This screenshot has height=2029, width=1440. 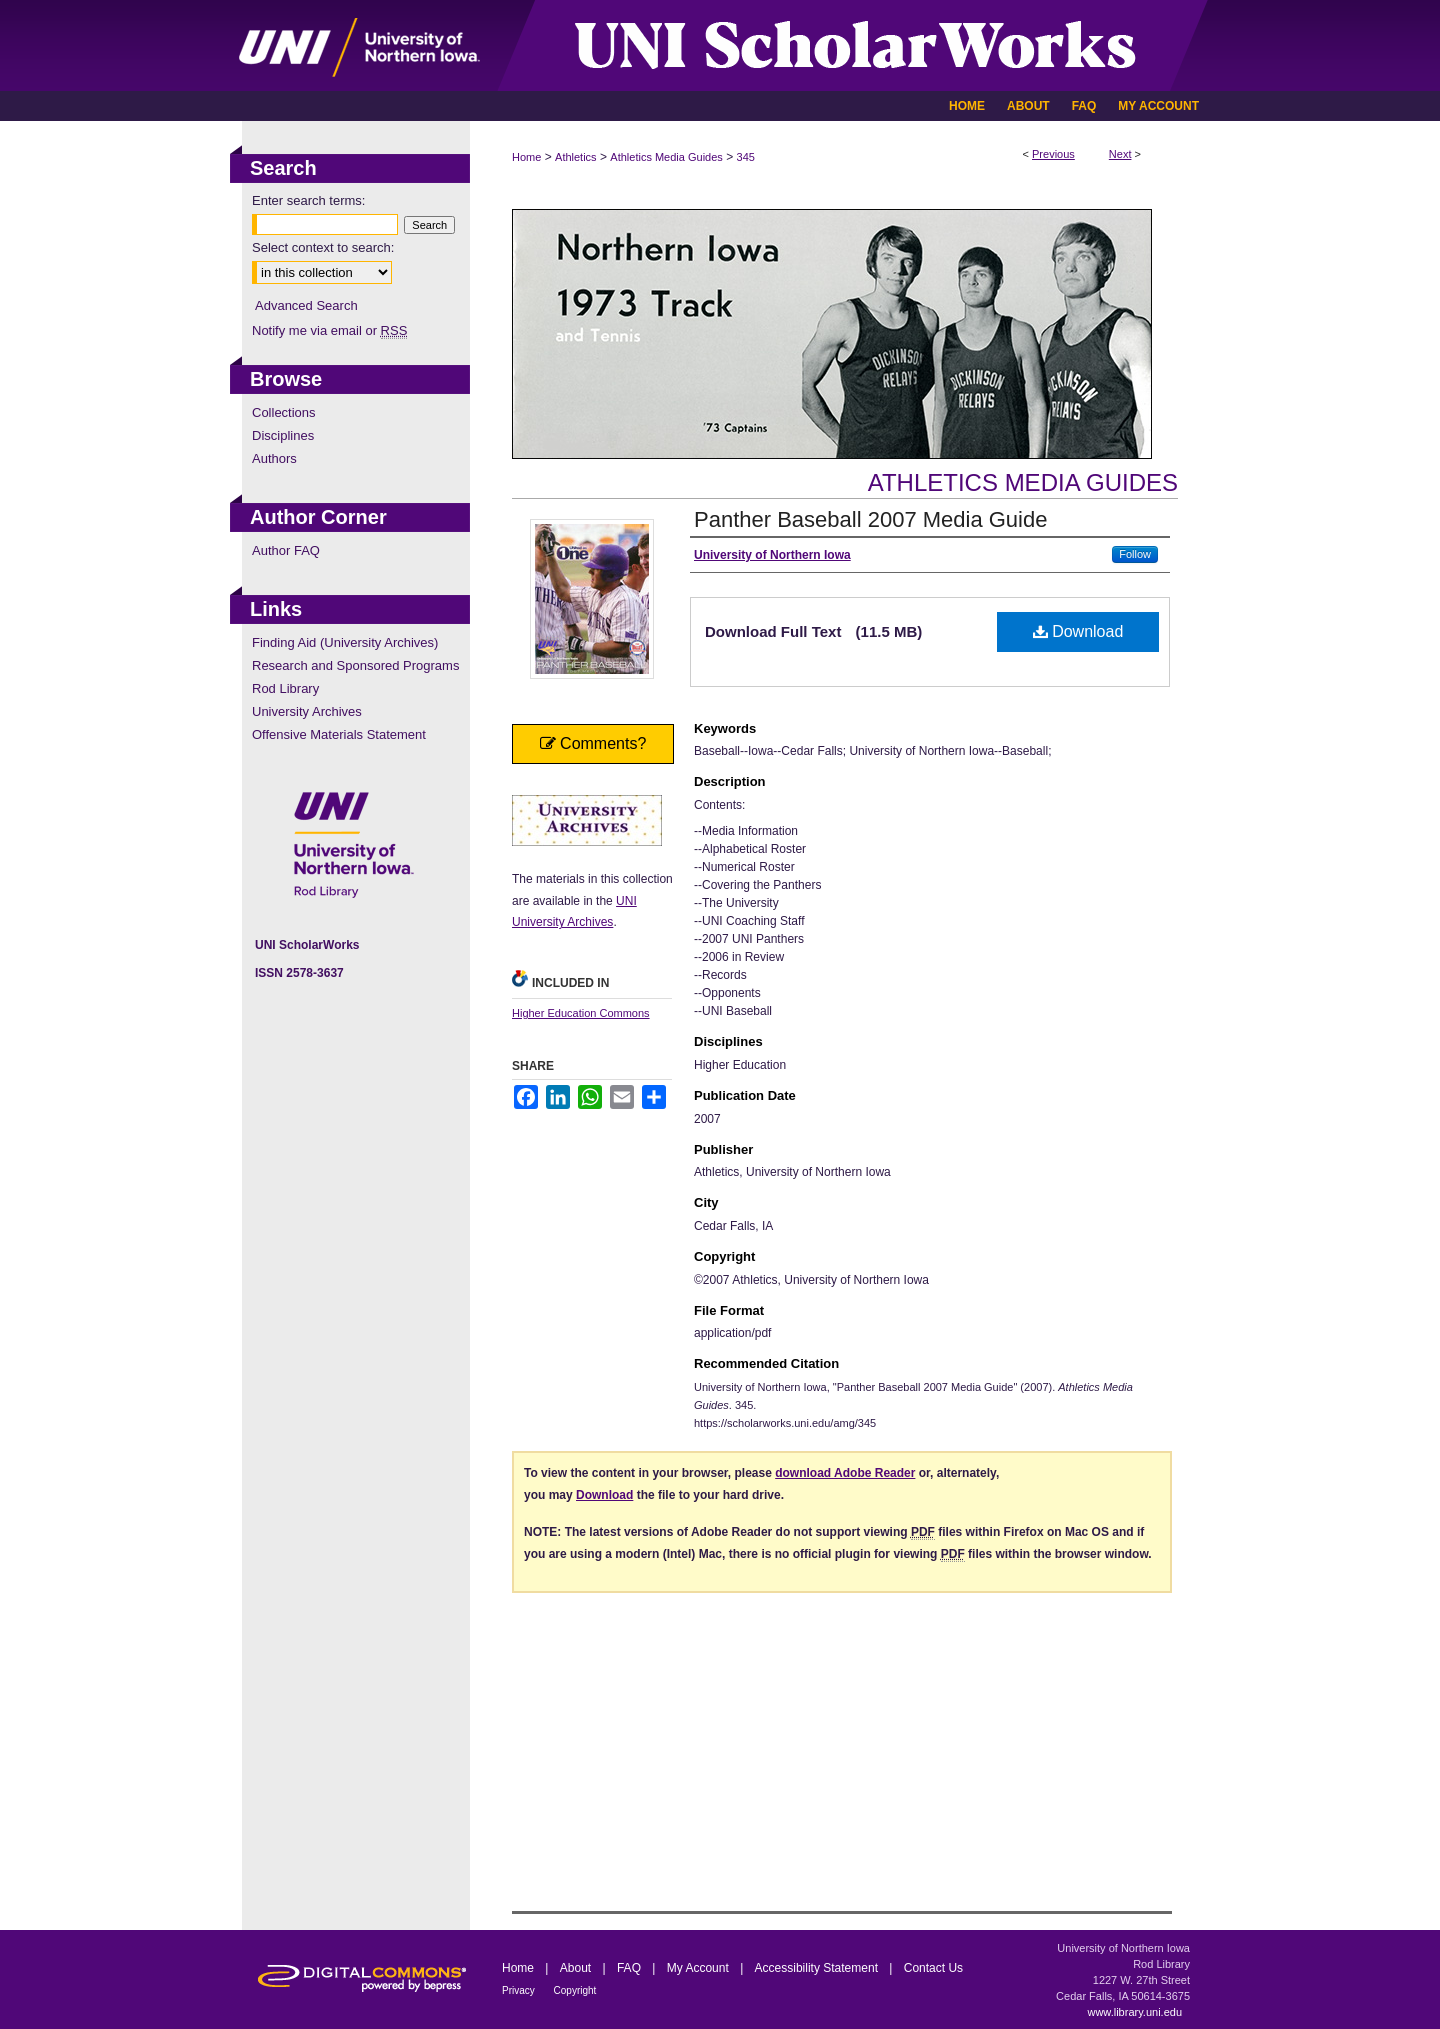 I want to click on FAQ, so click(x=630, y=1968).